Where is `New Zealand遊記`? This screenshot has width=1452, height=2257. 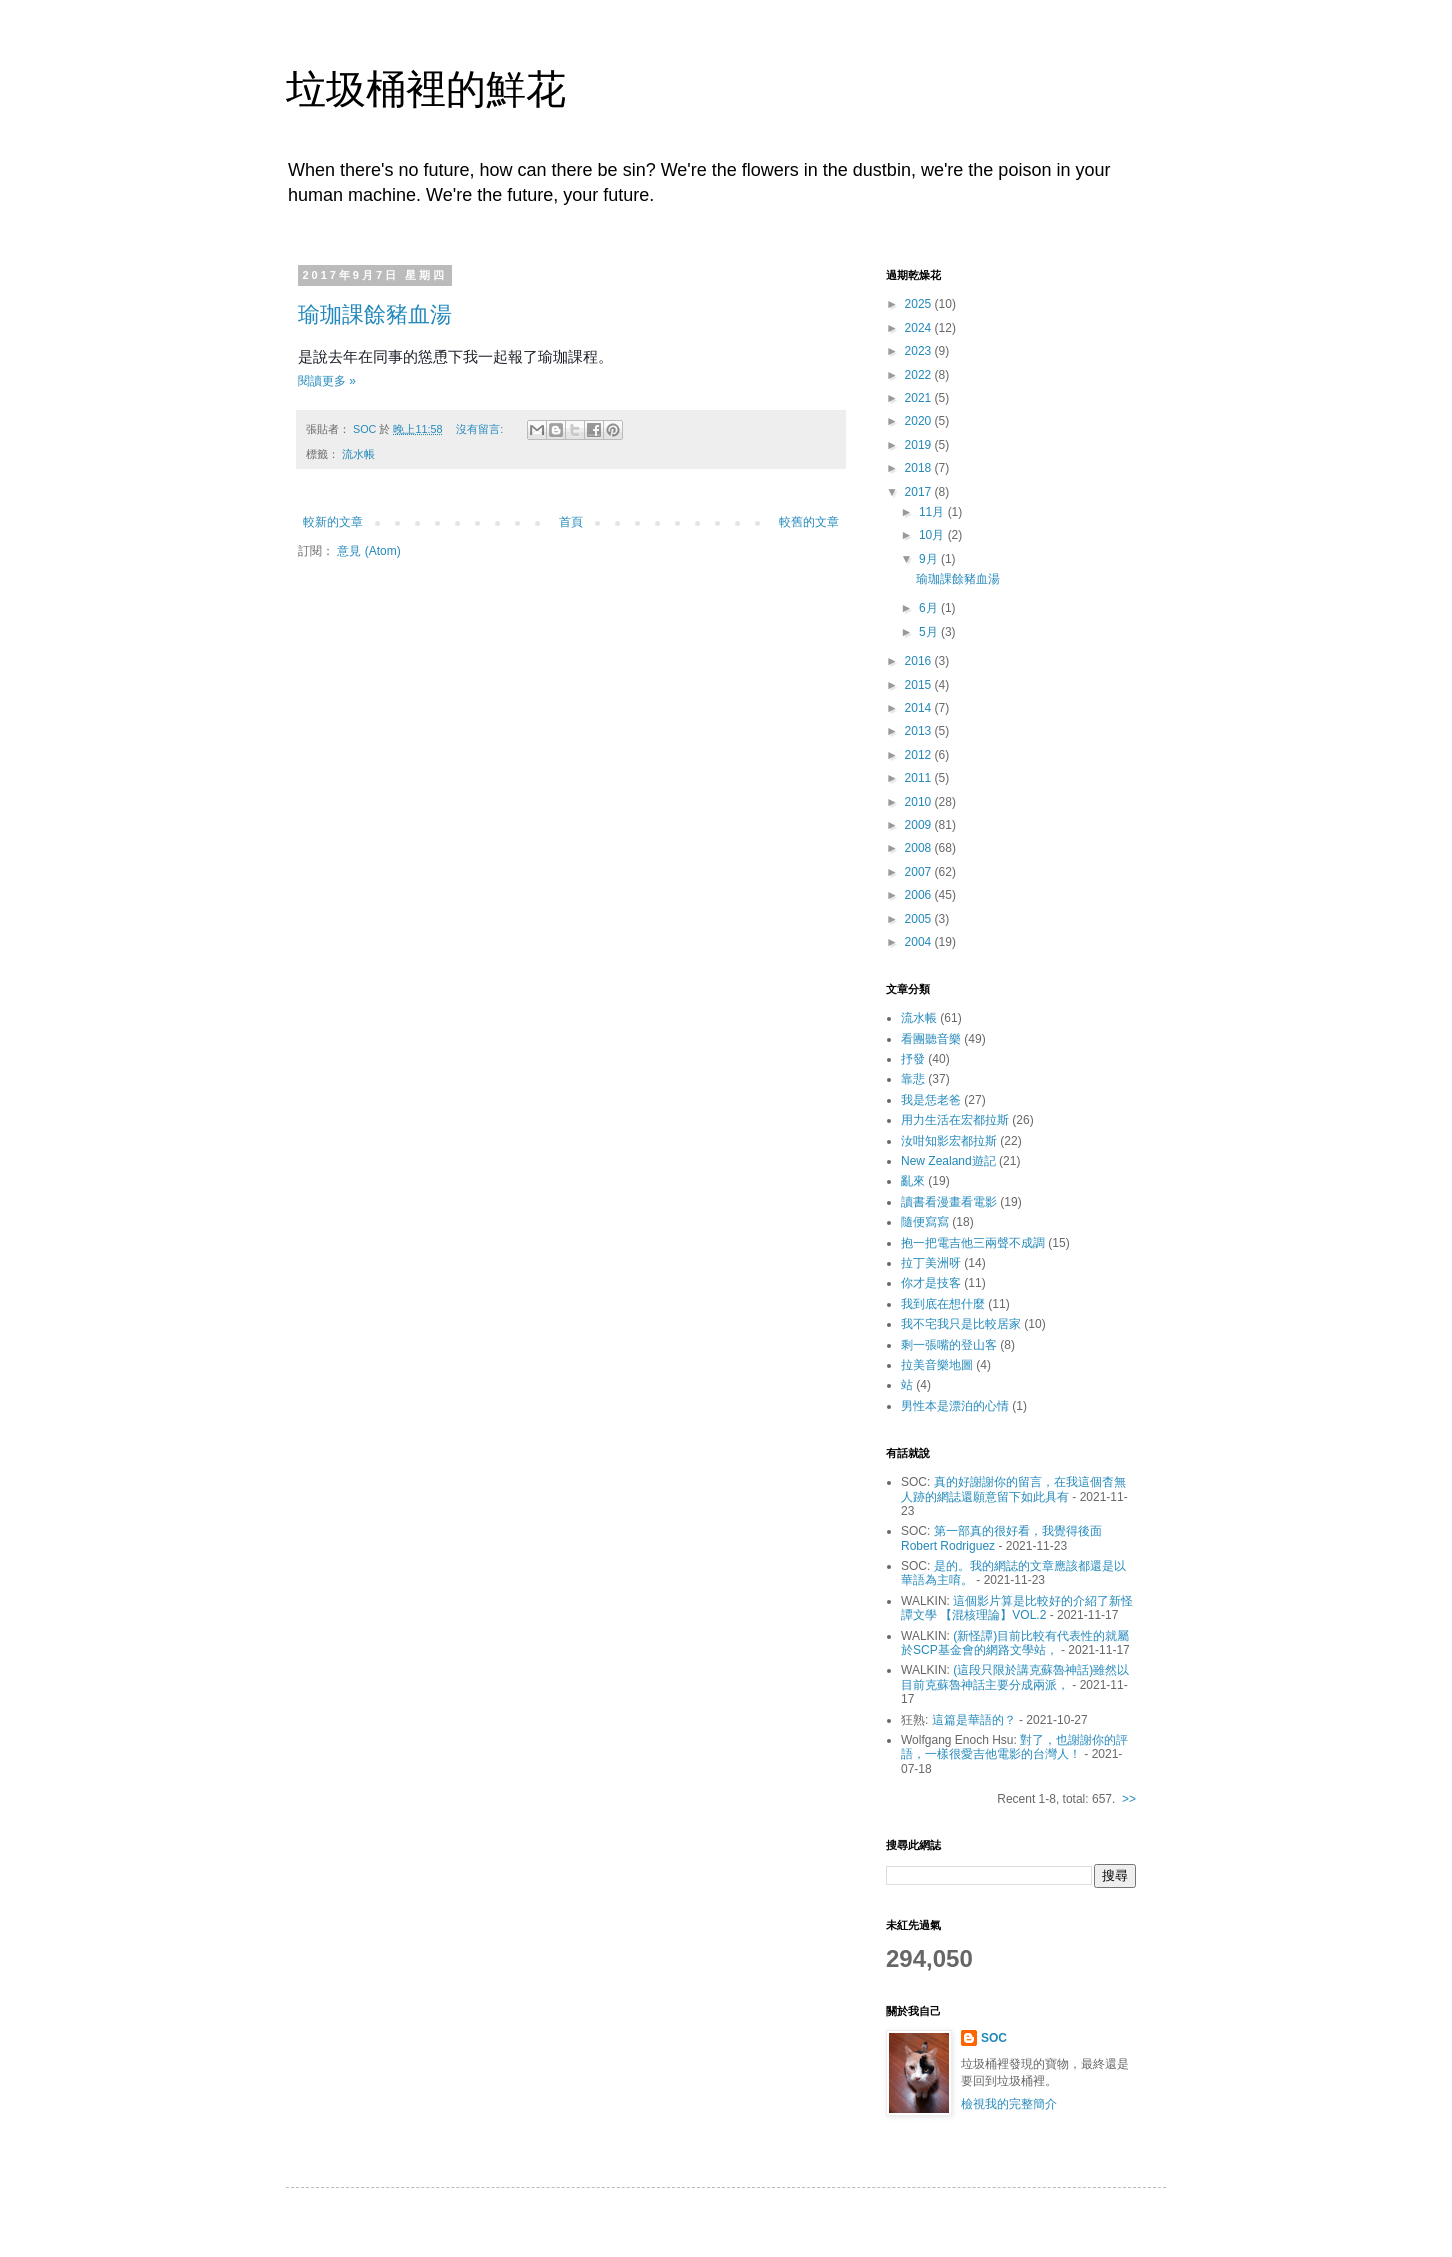 New Zealand遊記 is located at coordinates (948, 1161).